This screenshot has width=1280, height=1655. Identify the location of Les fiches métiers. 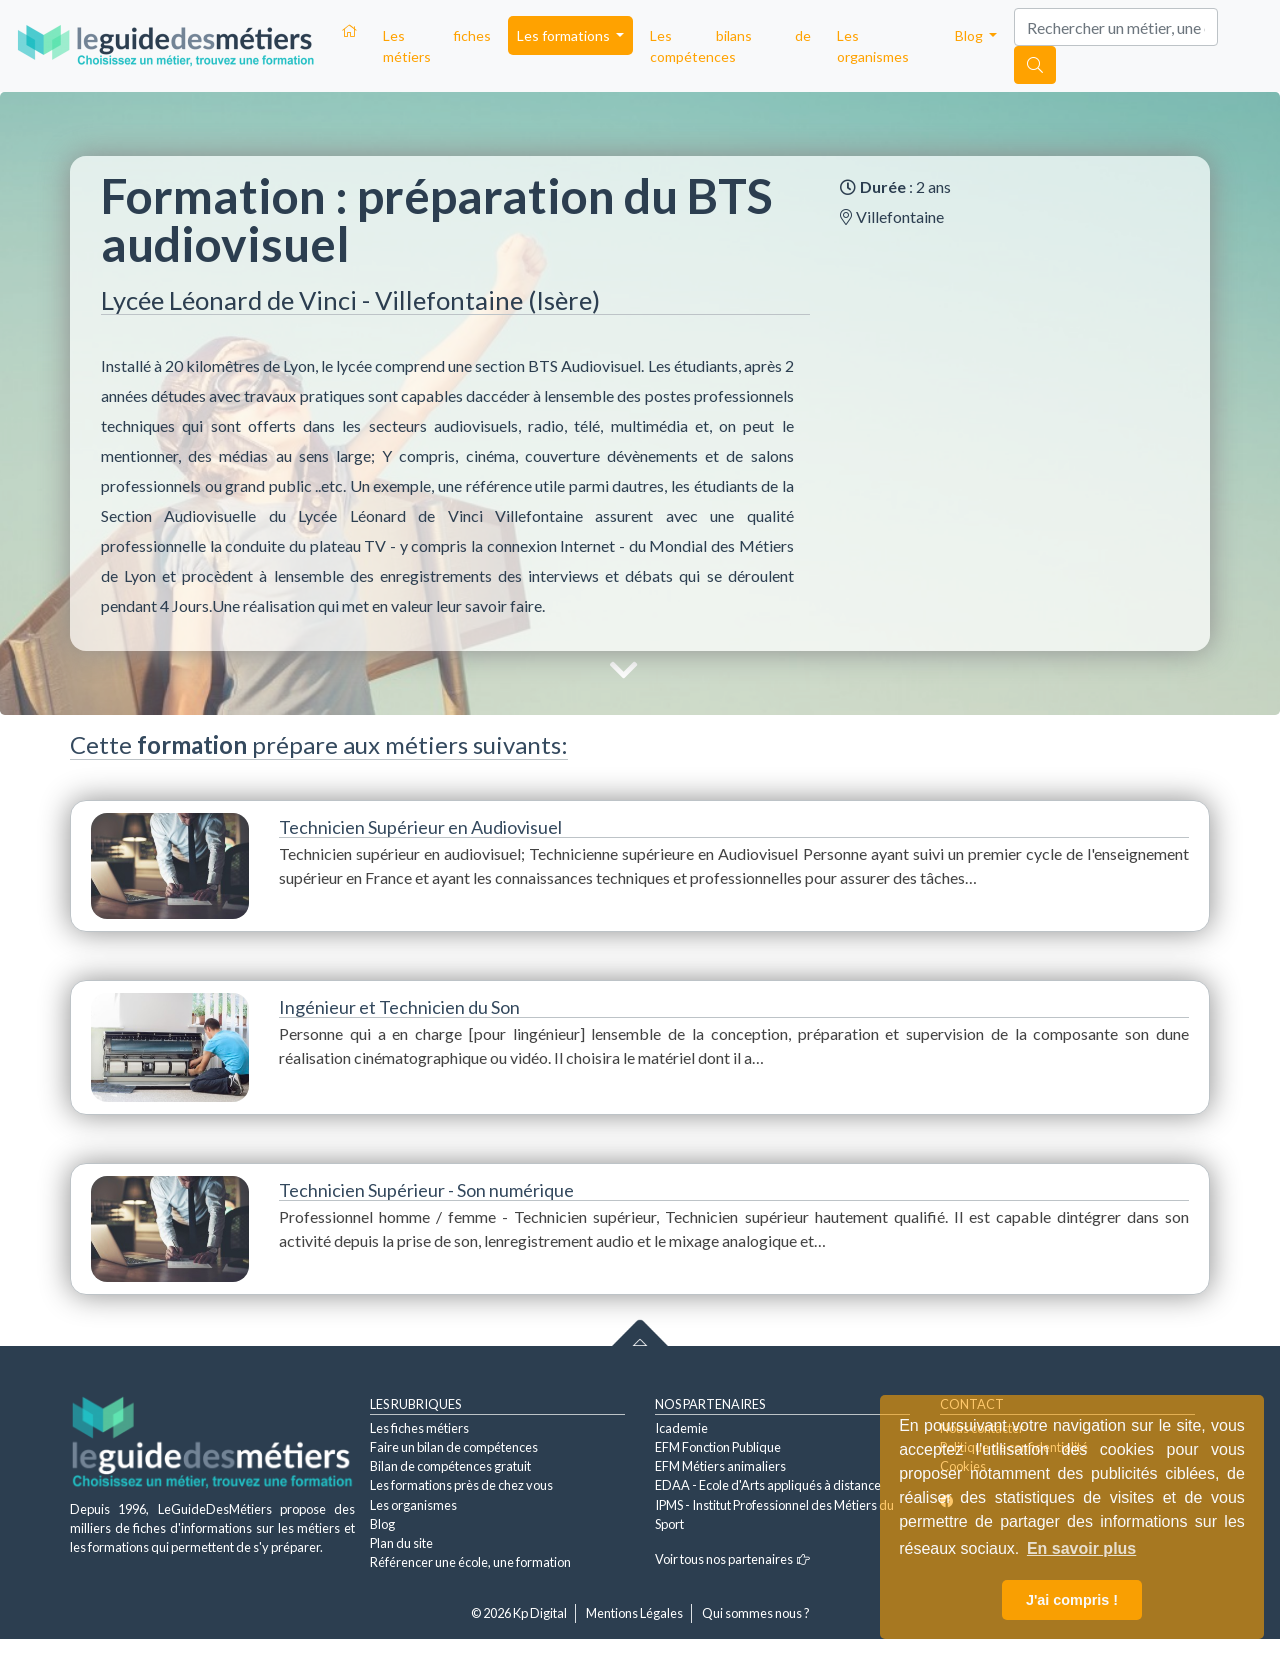
(437, 46).